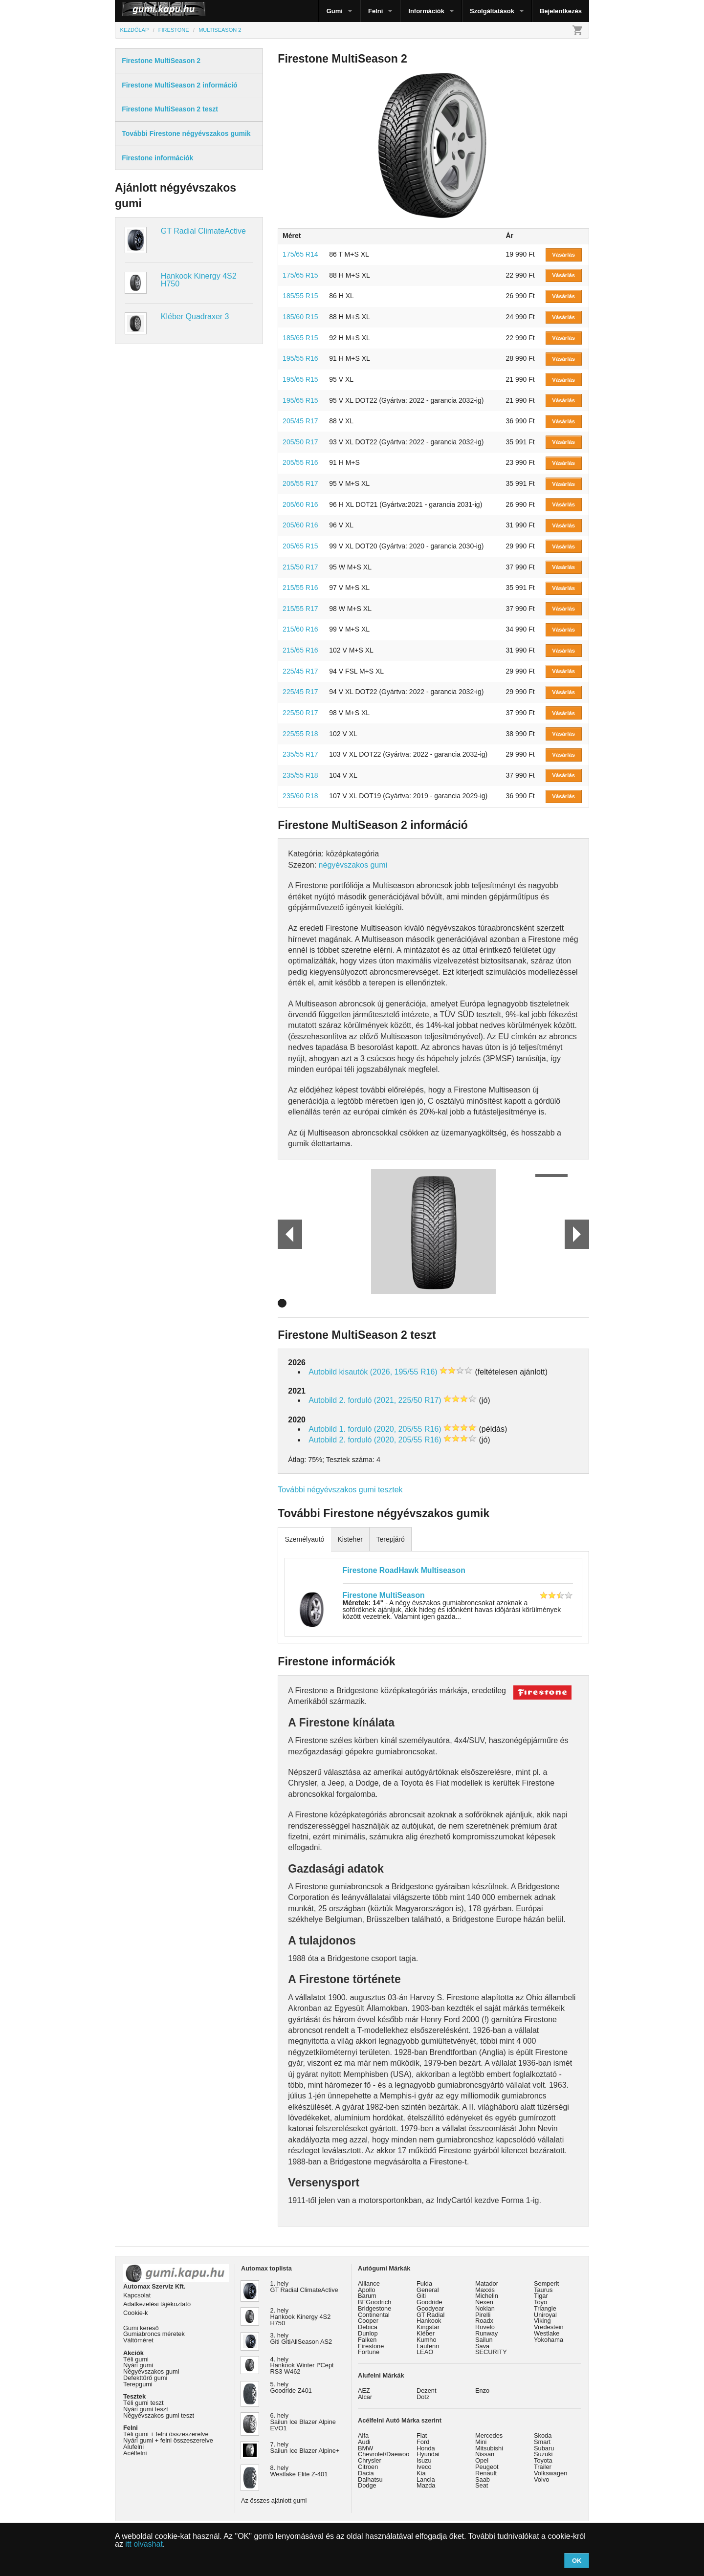 The height and width of the screenshot is (2576, 704). Describe the element at coordinates (274, 2500) in the screenshot. I see `Az összes ajánlott gumi` at that location.